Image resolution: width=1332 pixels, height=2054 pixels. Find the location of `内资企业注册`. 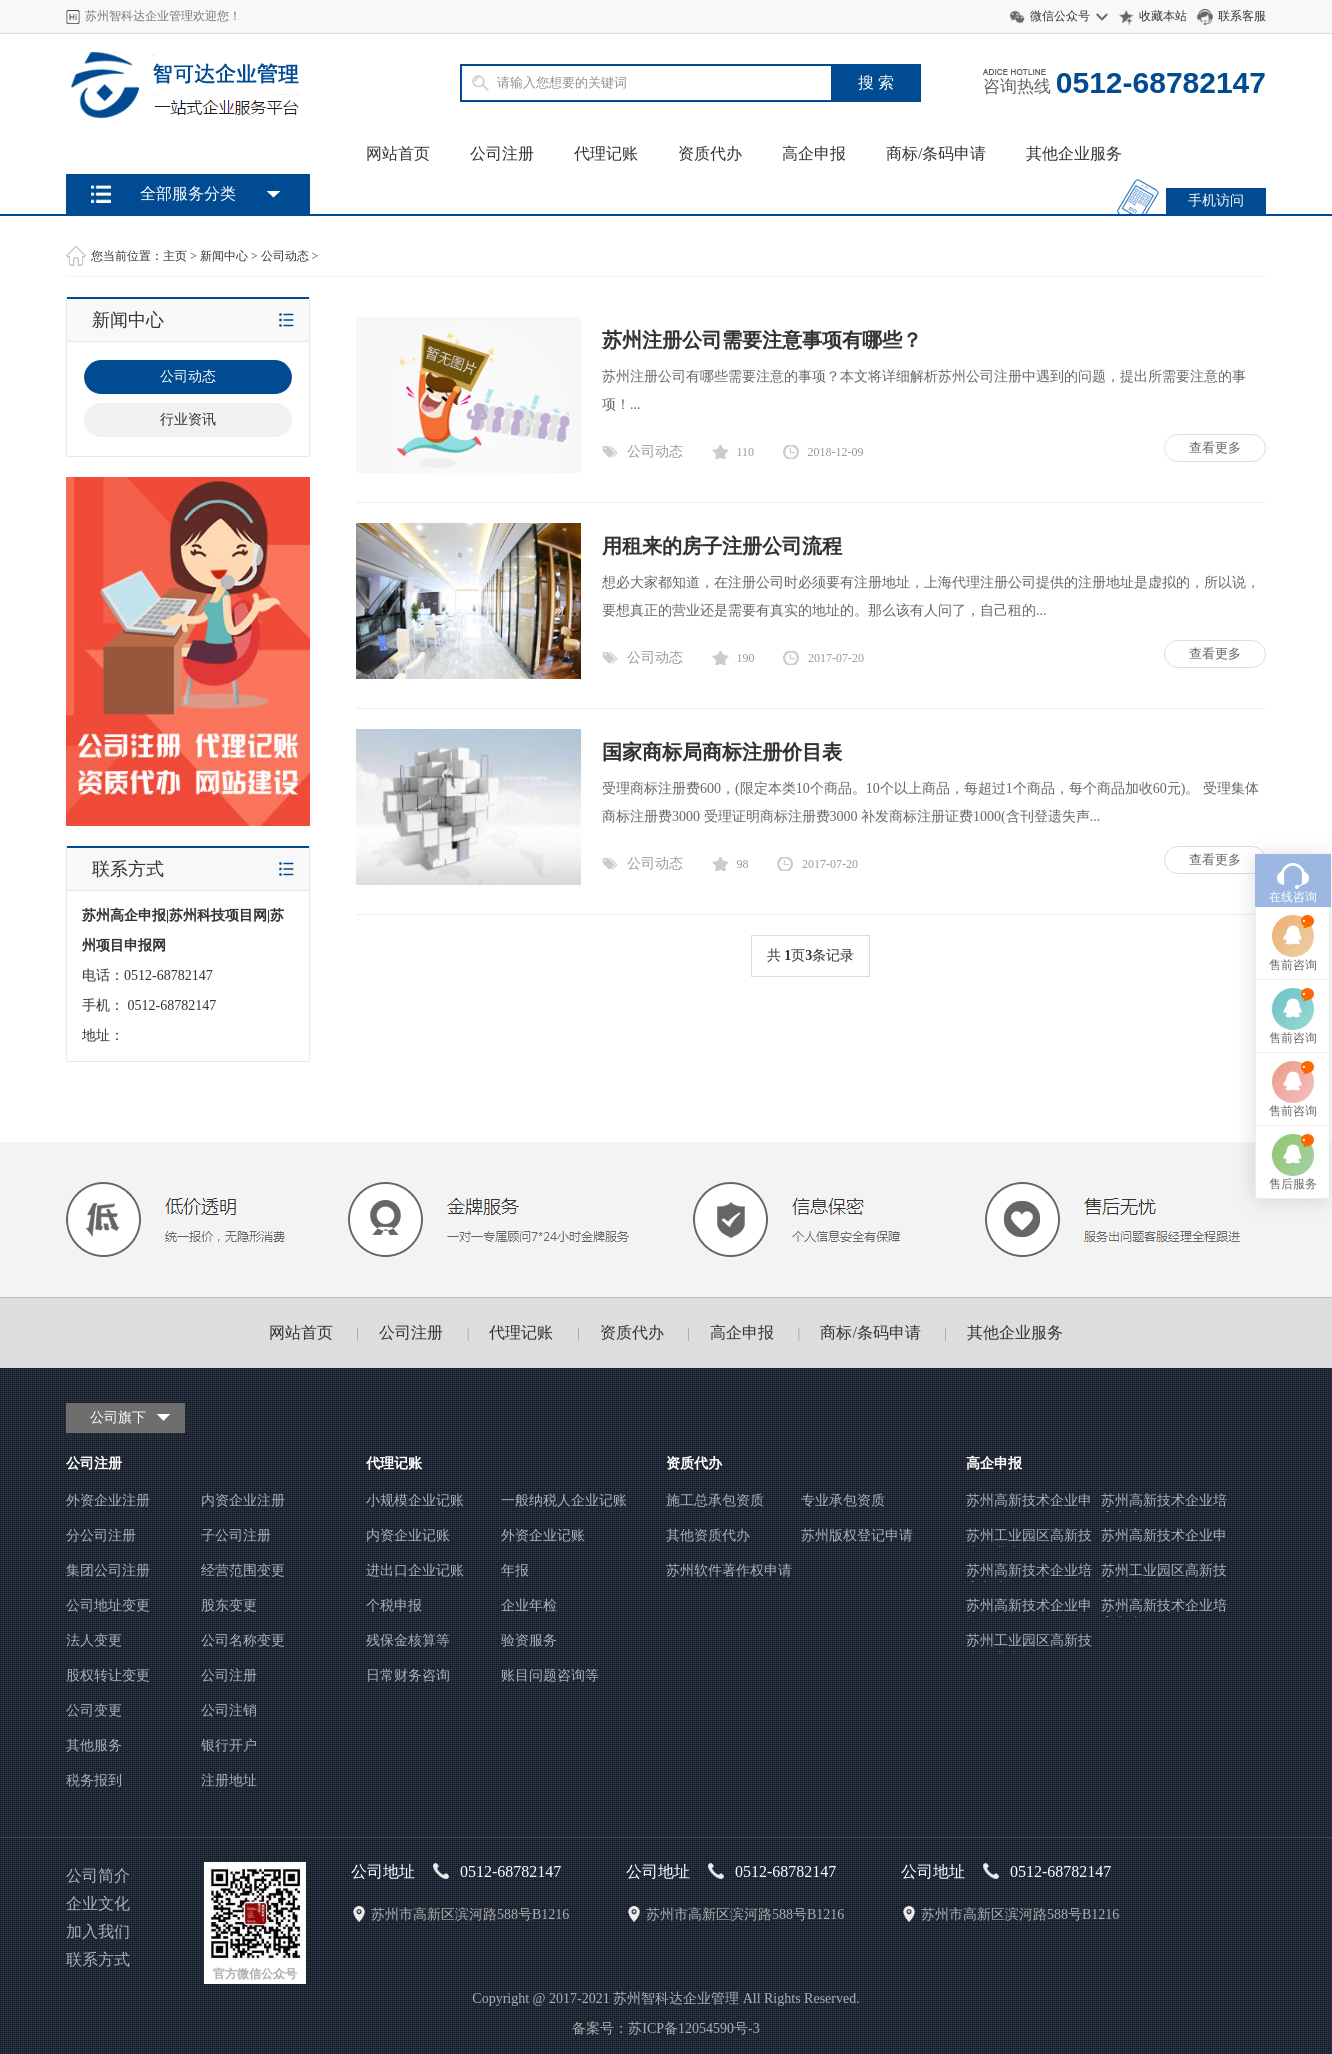

内资企业注册 is located at coordinates (243, 1500).